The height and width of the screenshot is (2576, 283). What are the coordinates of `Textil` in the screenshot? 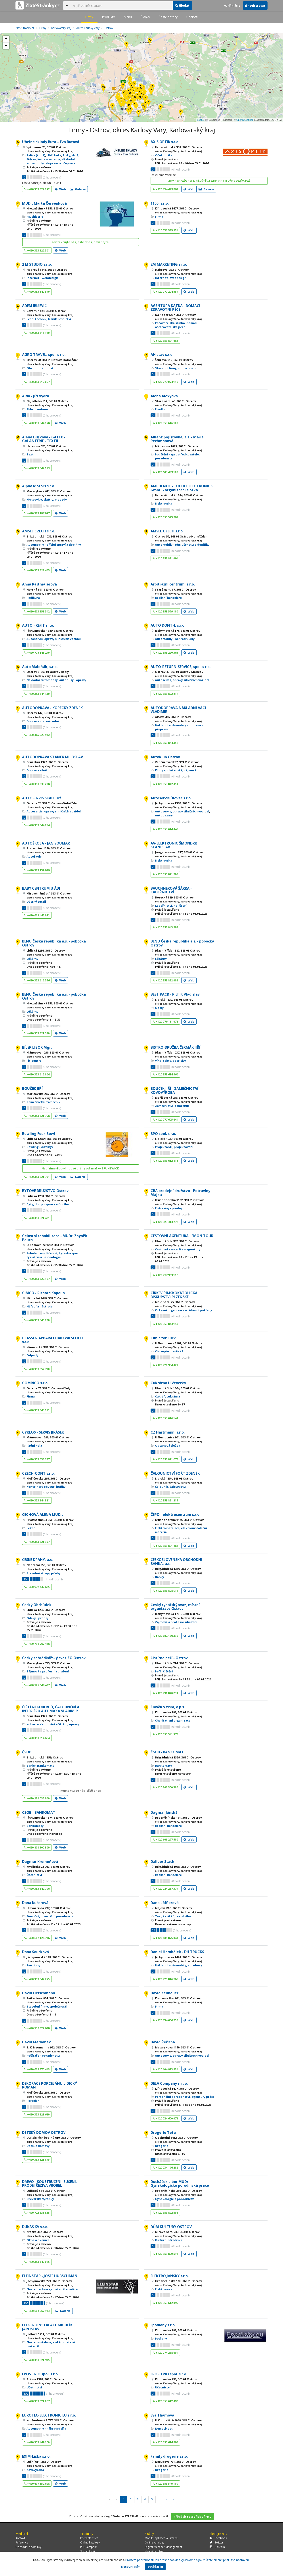 It's located at (31, 454).